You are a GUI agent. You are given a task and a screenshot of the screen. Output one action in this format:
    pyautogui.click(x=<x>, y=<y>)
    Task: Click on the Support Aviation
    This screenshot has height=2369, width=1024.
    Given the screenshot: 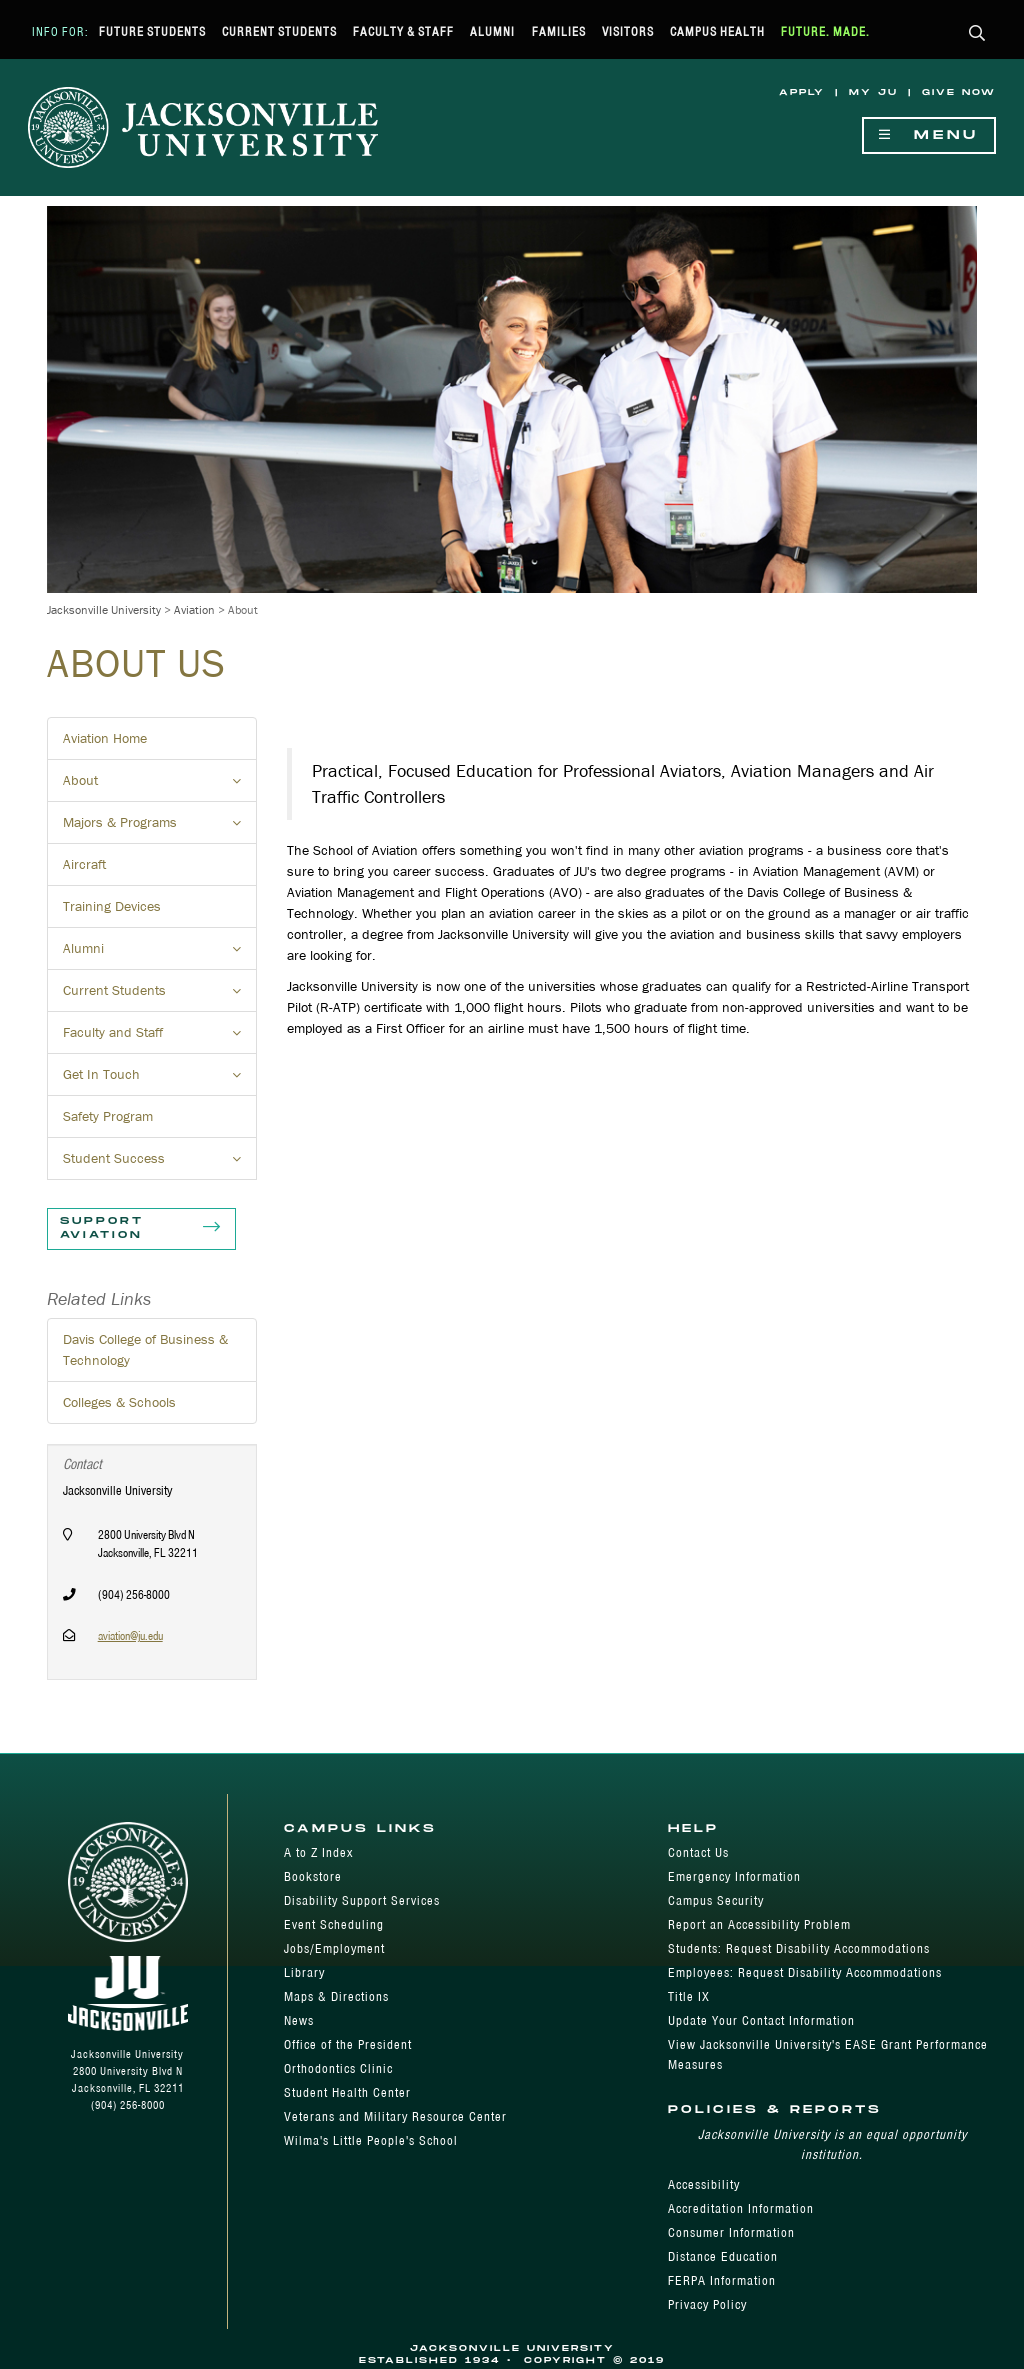 What is the action you would take?
    pyautogui.click(x=141, y=1229)
    